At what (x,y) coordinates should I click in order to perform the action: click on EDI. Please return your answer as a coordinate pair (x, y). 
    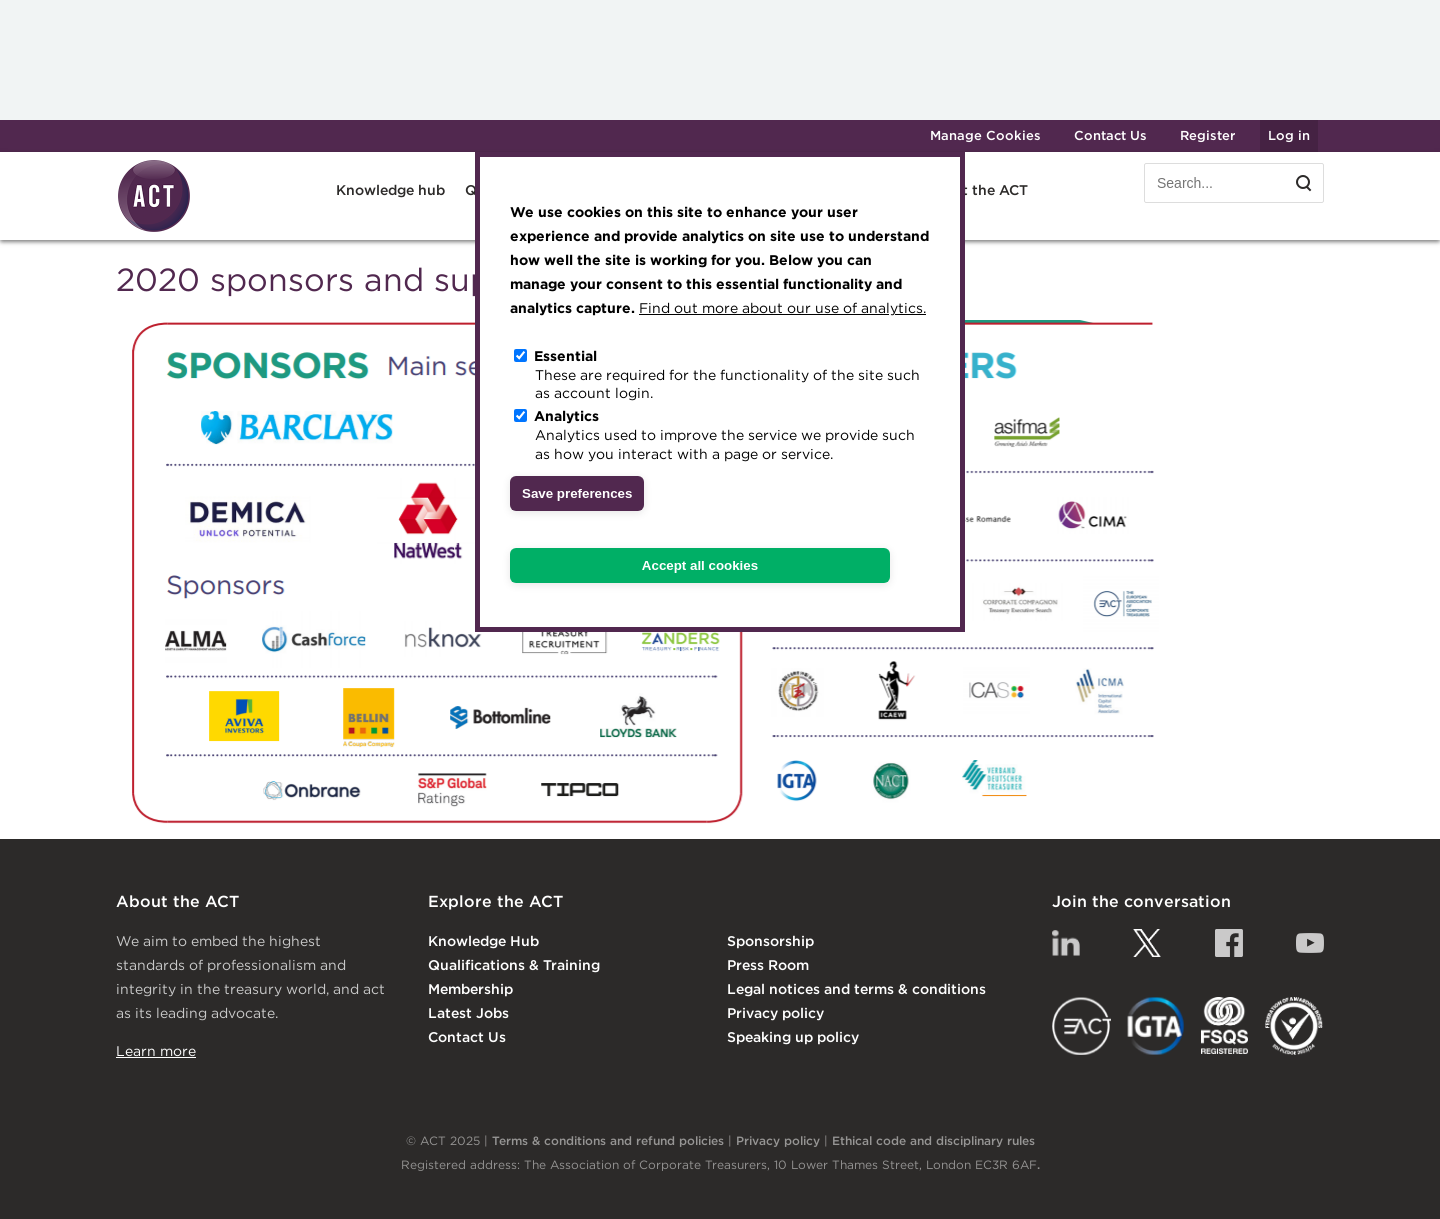
    Looking at the image, I should click on (1294, 1026).